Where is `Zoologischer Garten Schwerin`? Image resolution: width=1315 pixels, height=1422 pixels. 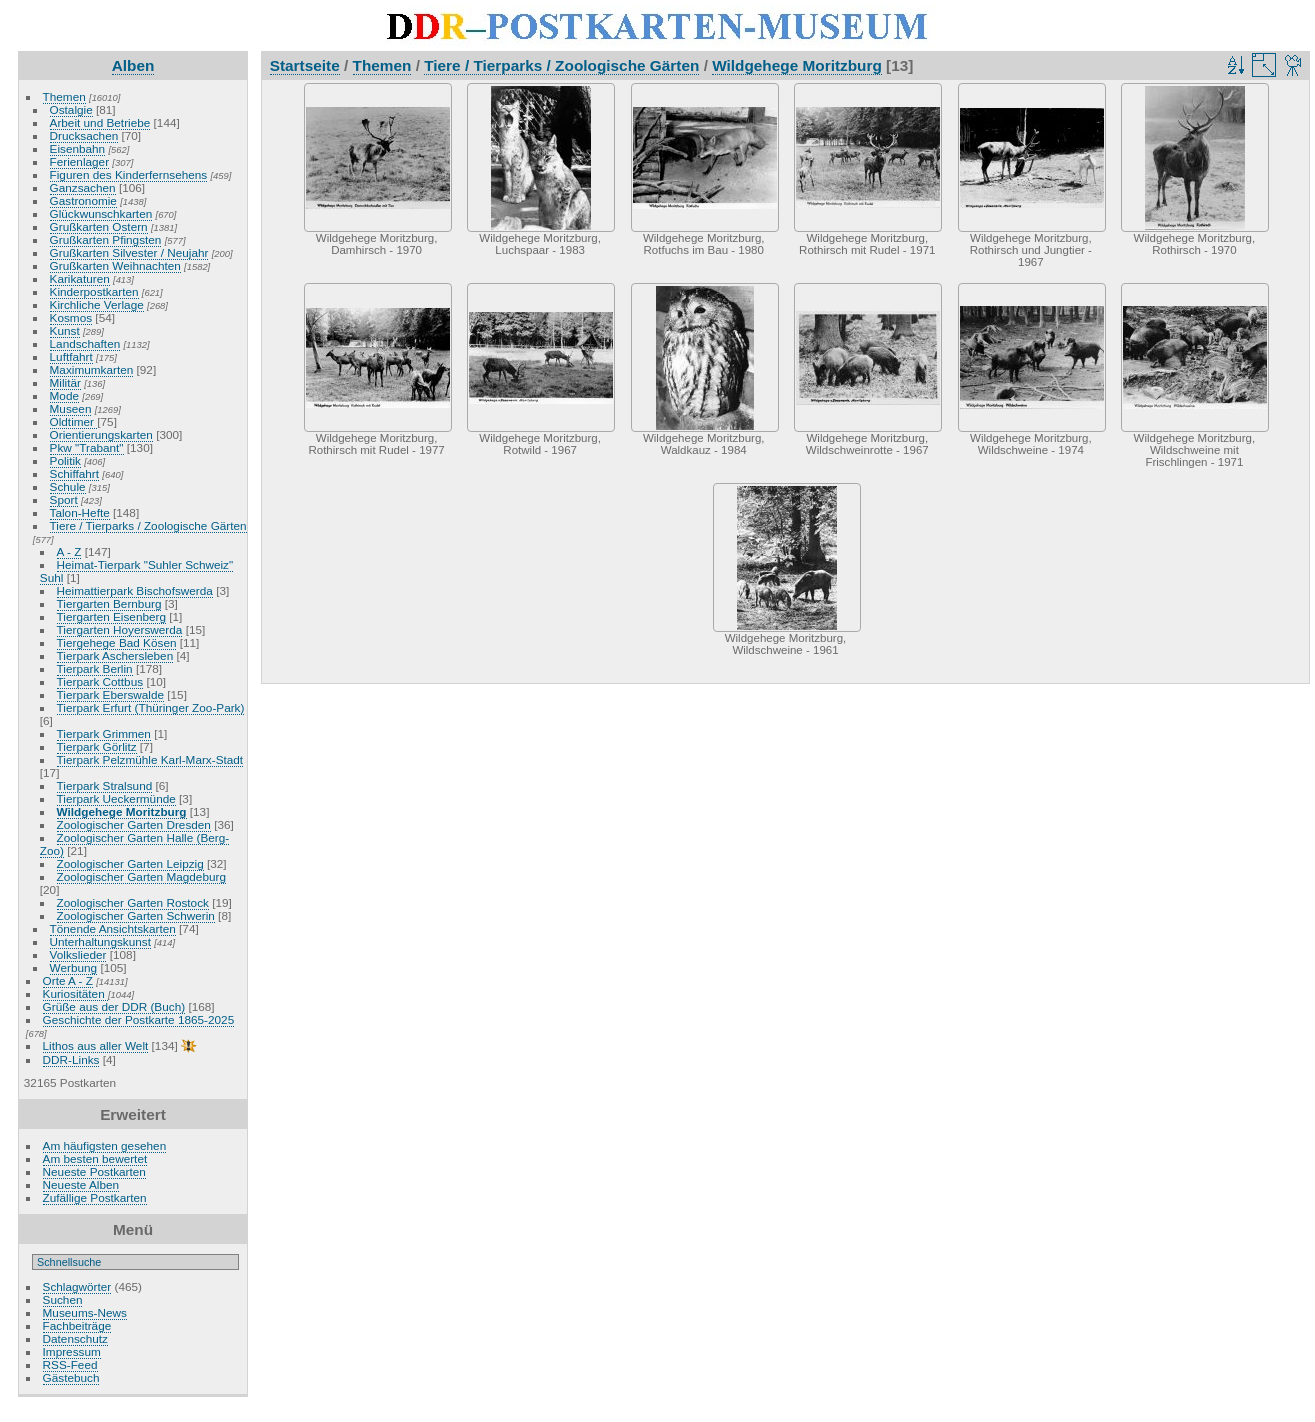 Zoologischer Garten Schwerin is located at coordinates (136, 915).